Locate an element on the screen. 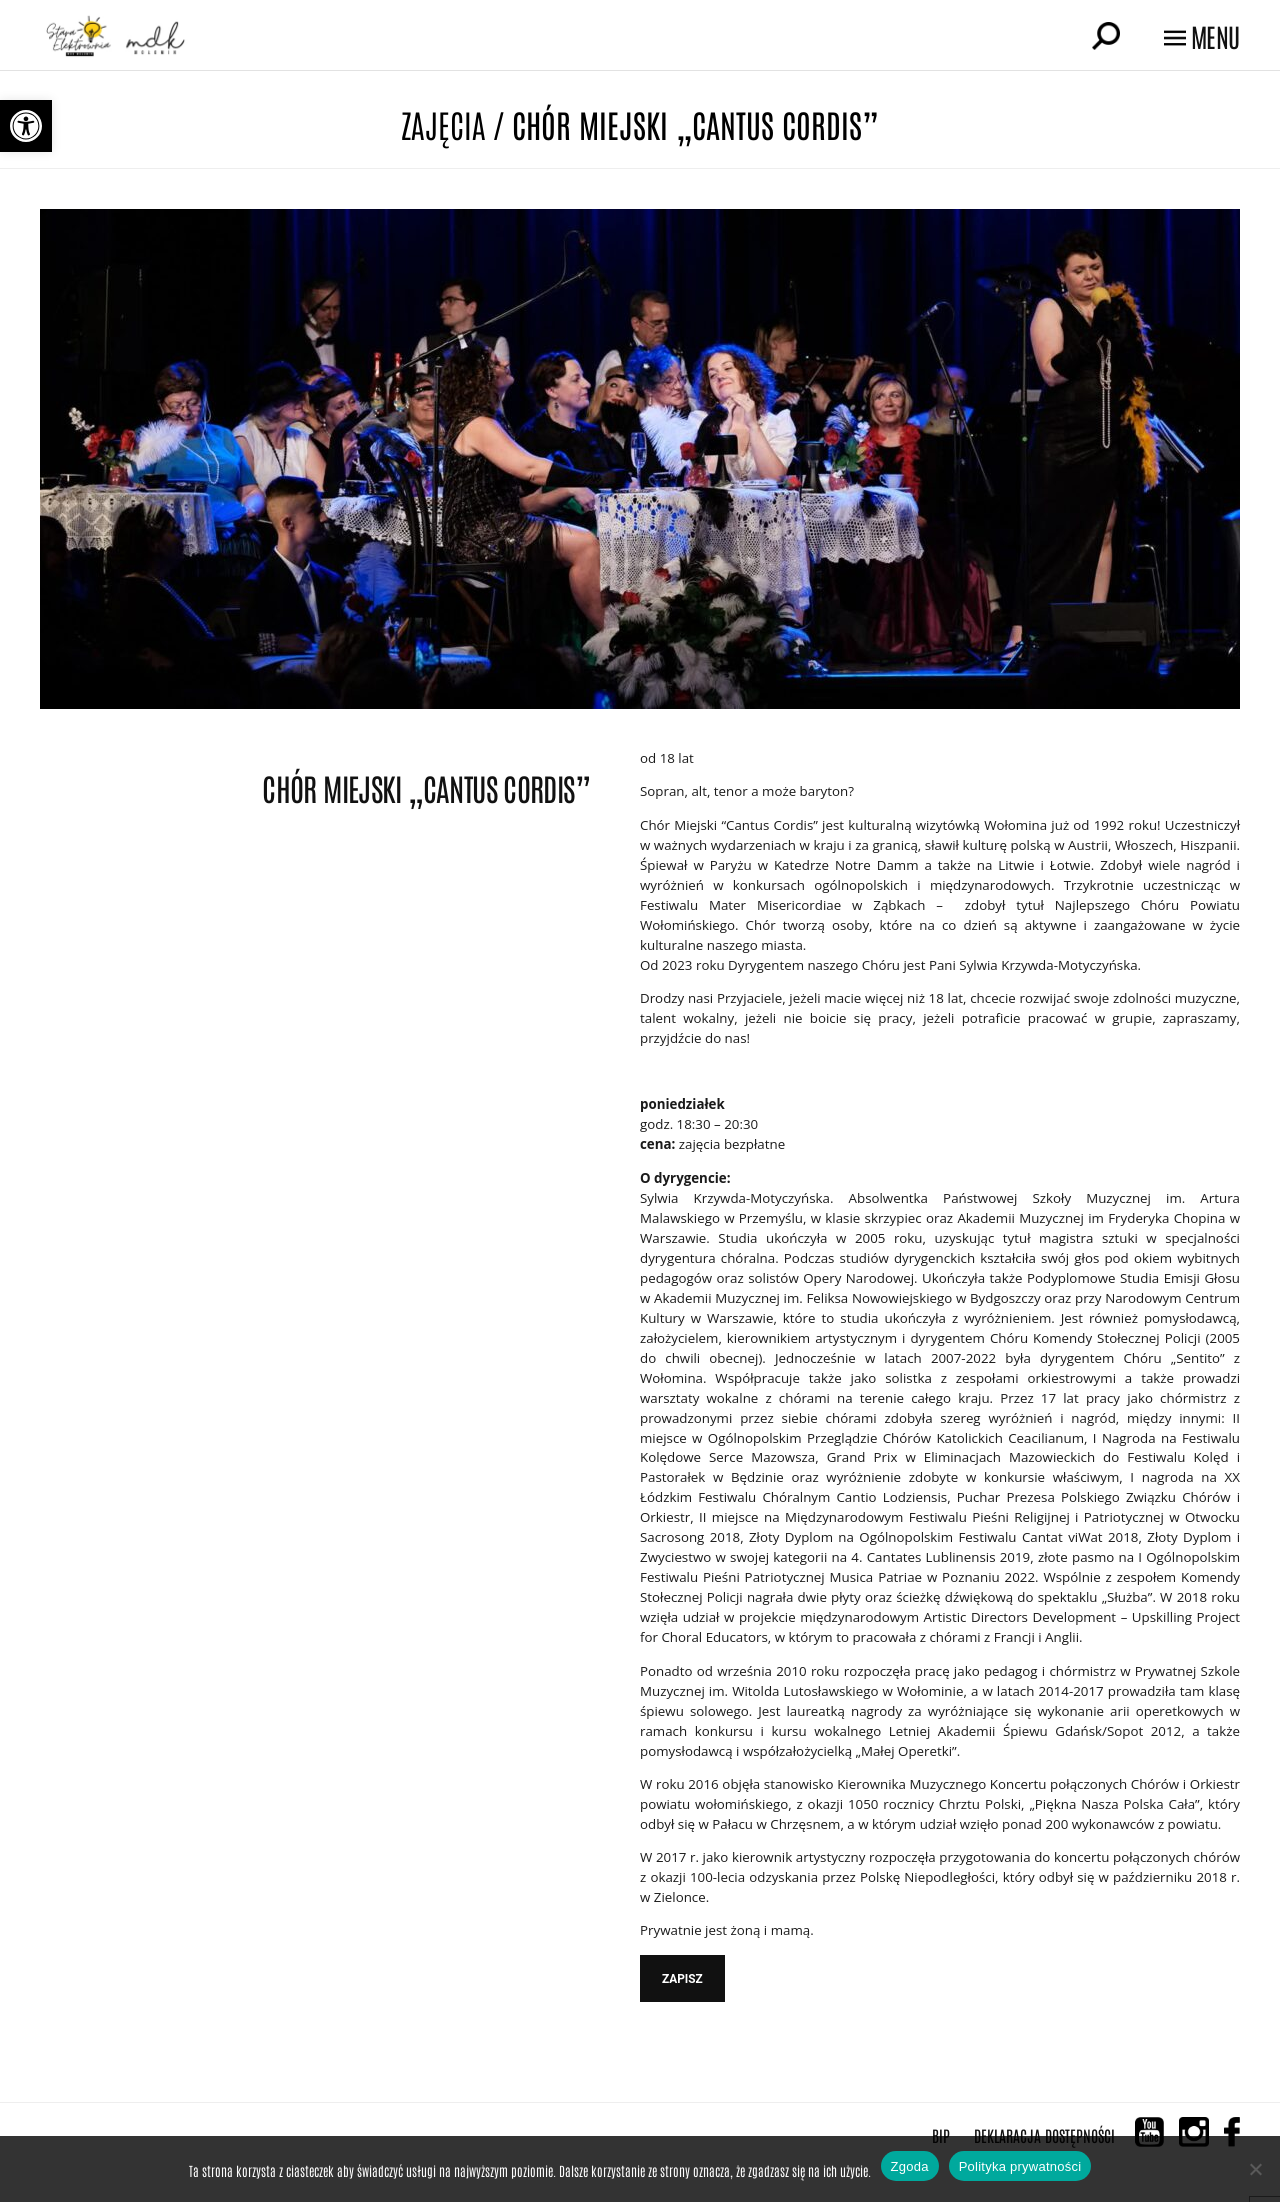  Zajęcia is located at coordinates (443, 123).